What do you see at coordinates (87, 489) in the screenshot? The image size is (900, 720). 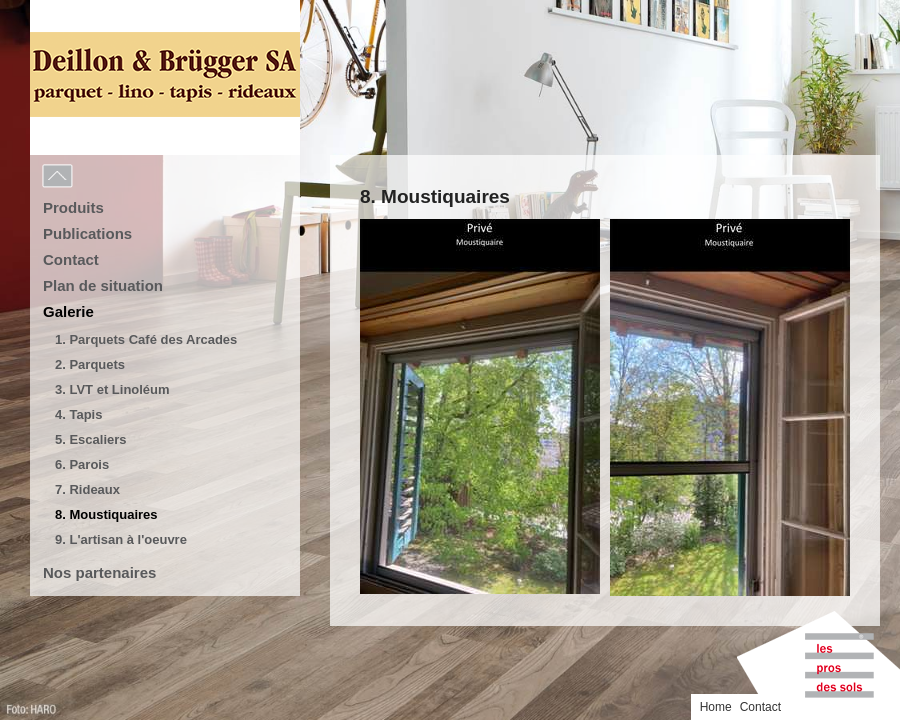 I see `7. Rideaux` at bounding box center [87, 489].